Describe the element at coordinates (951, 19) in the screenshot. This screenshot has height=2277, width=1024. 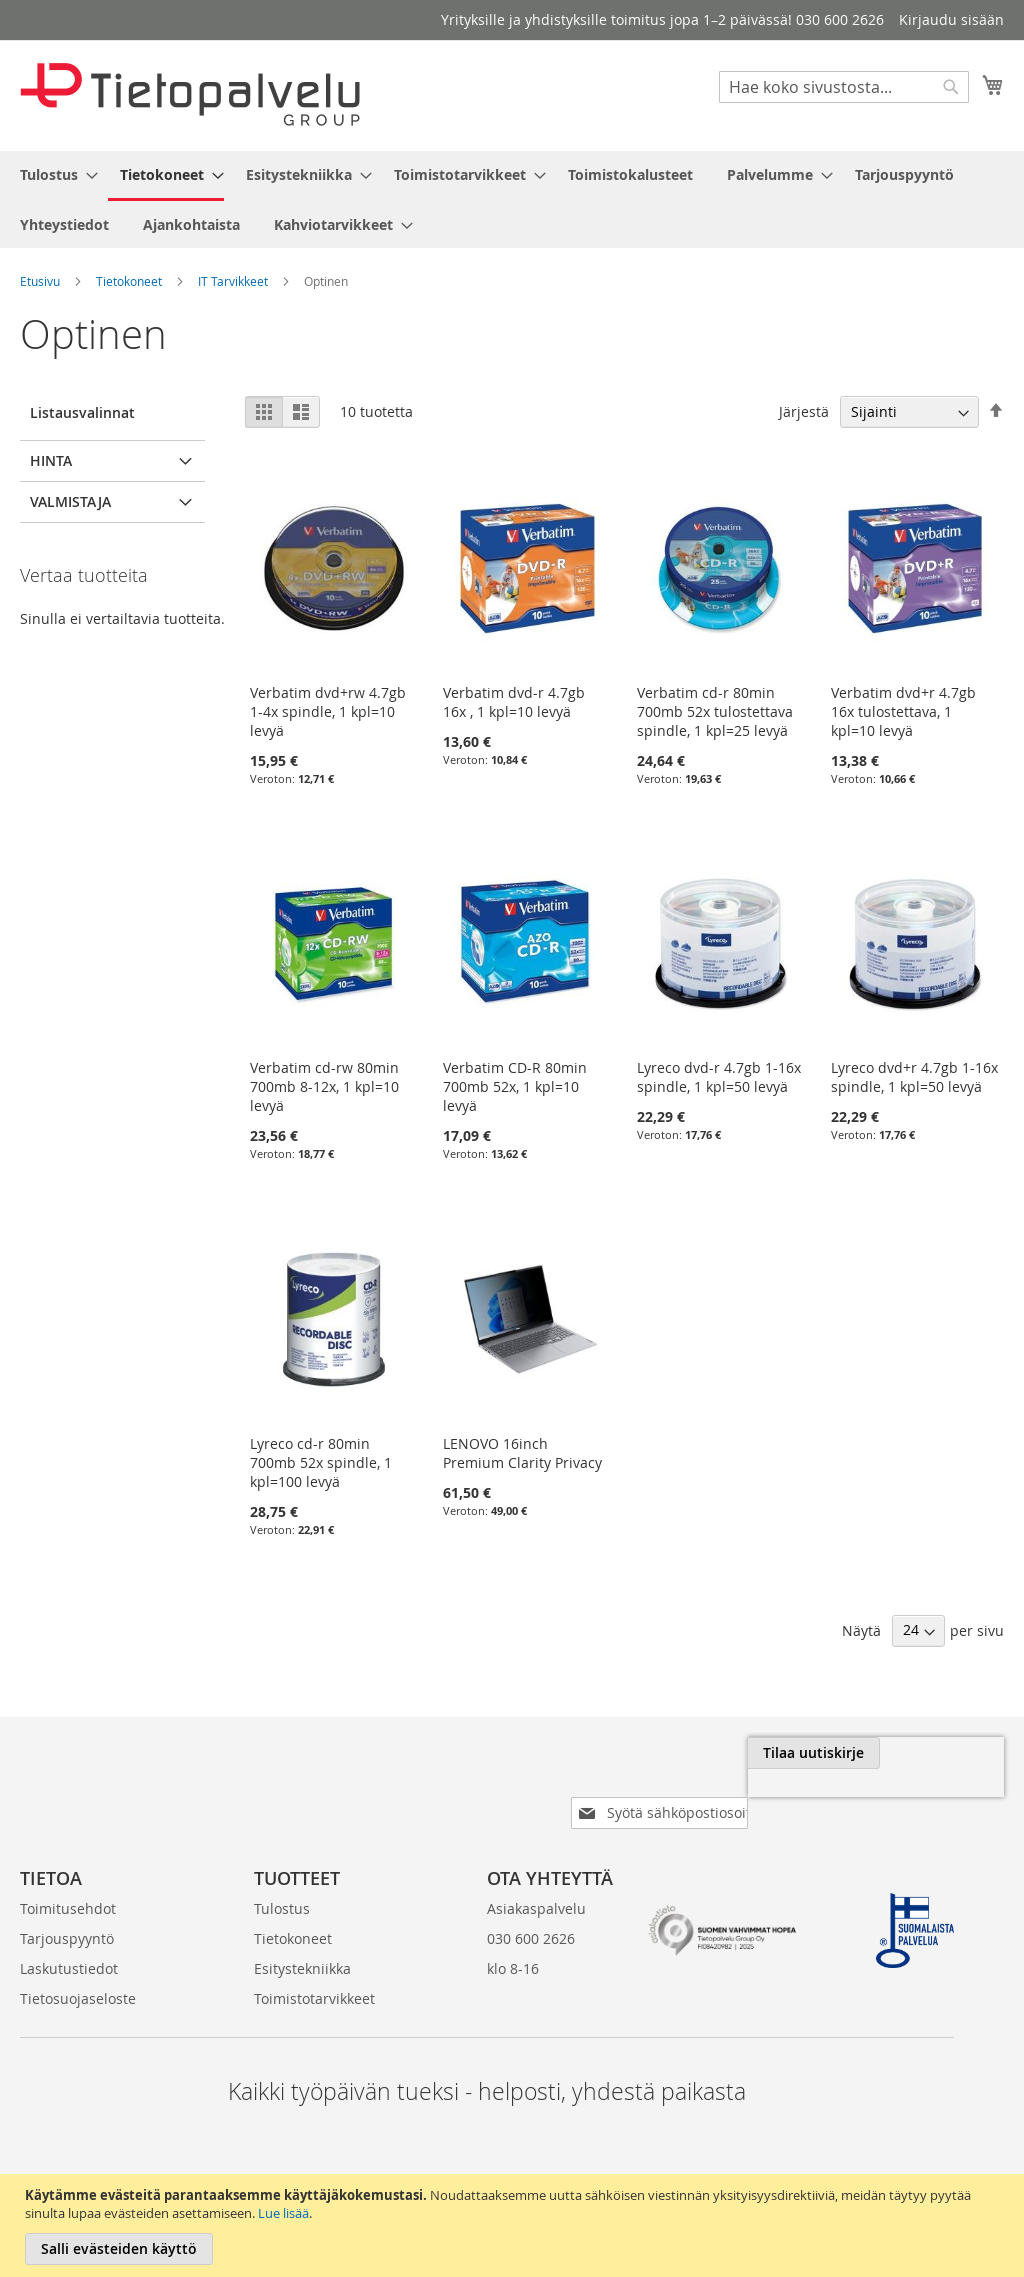
I see `Kirjaudu sisään` at that location.